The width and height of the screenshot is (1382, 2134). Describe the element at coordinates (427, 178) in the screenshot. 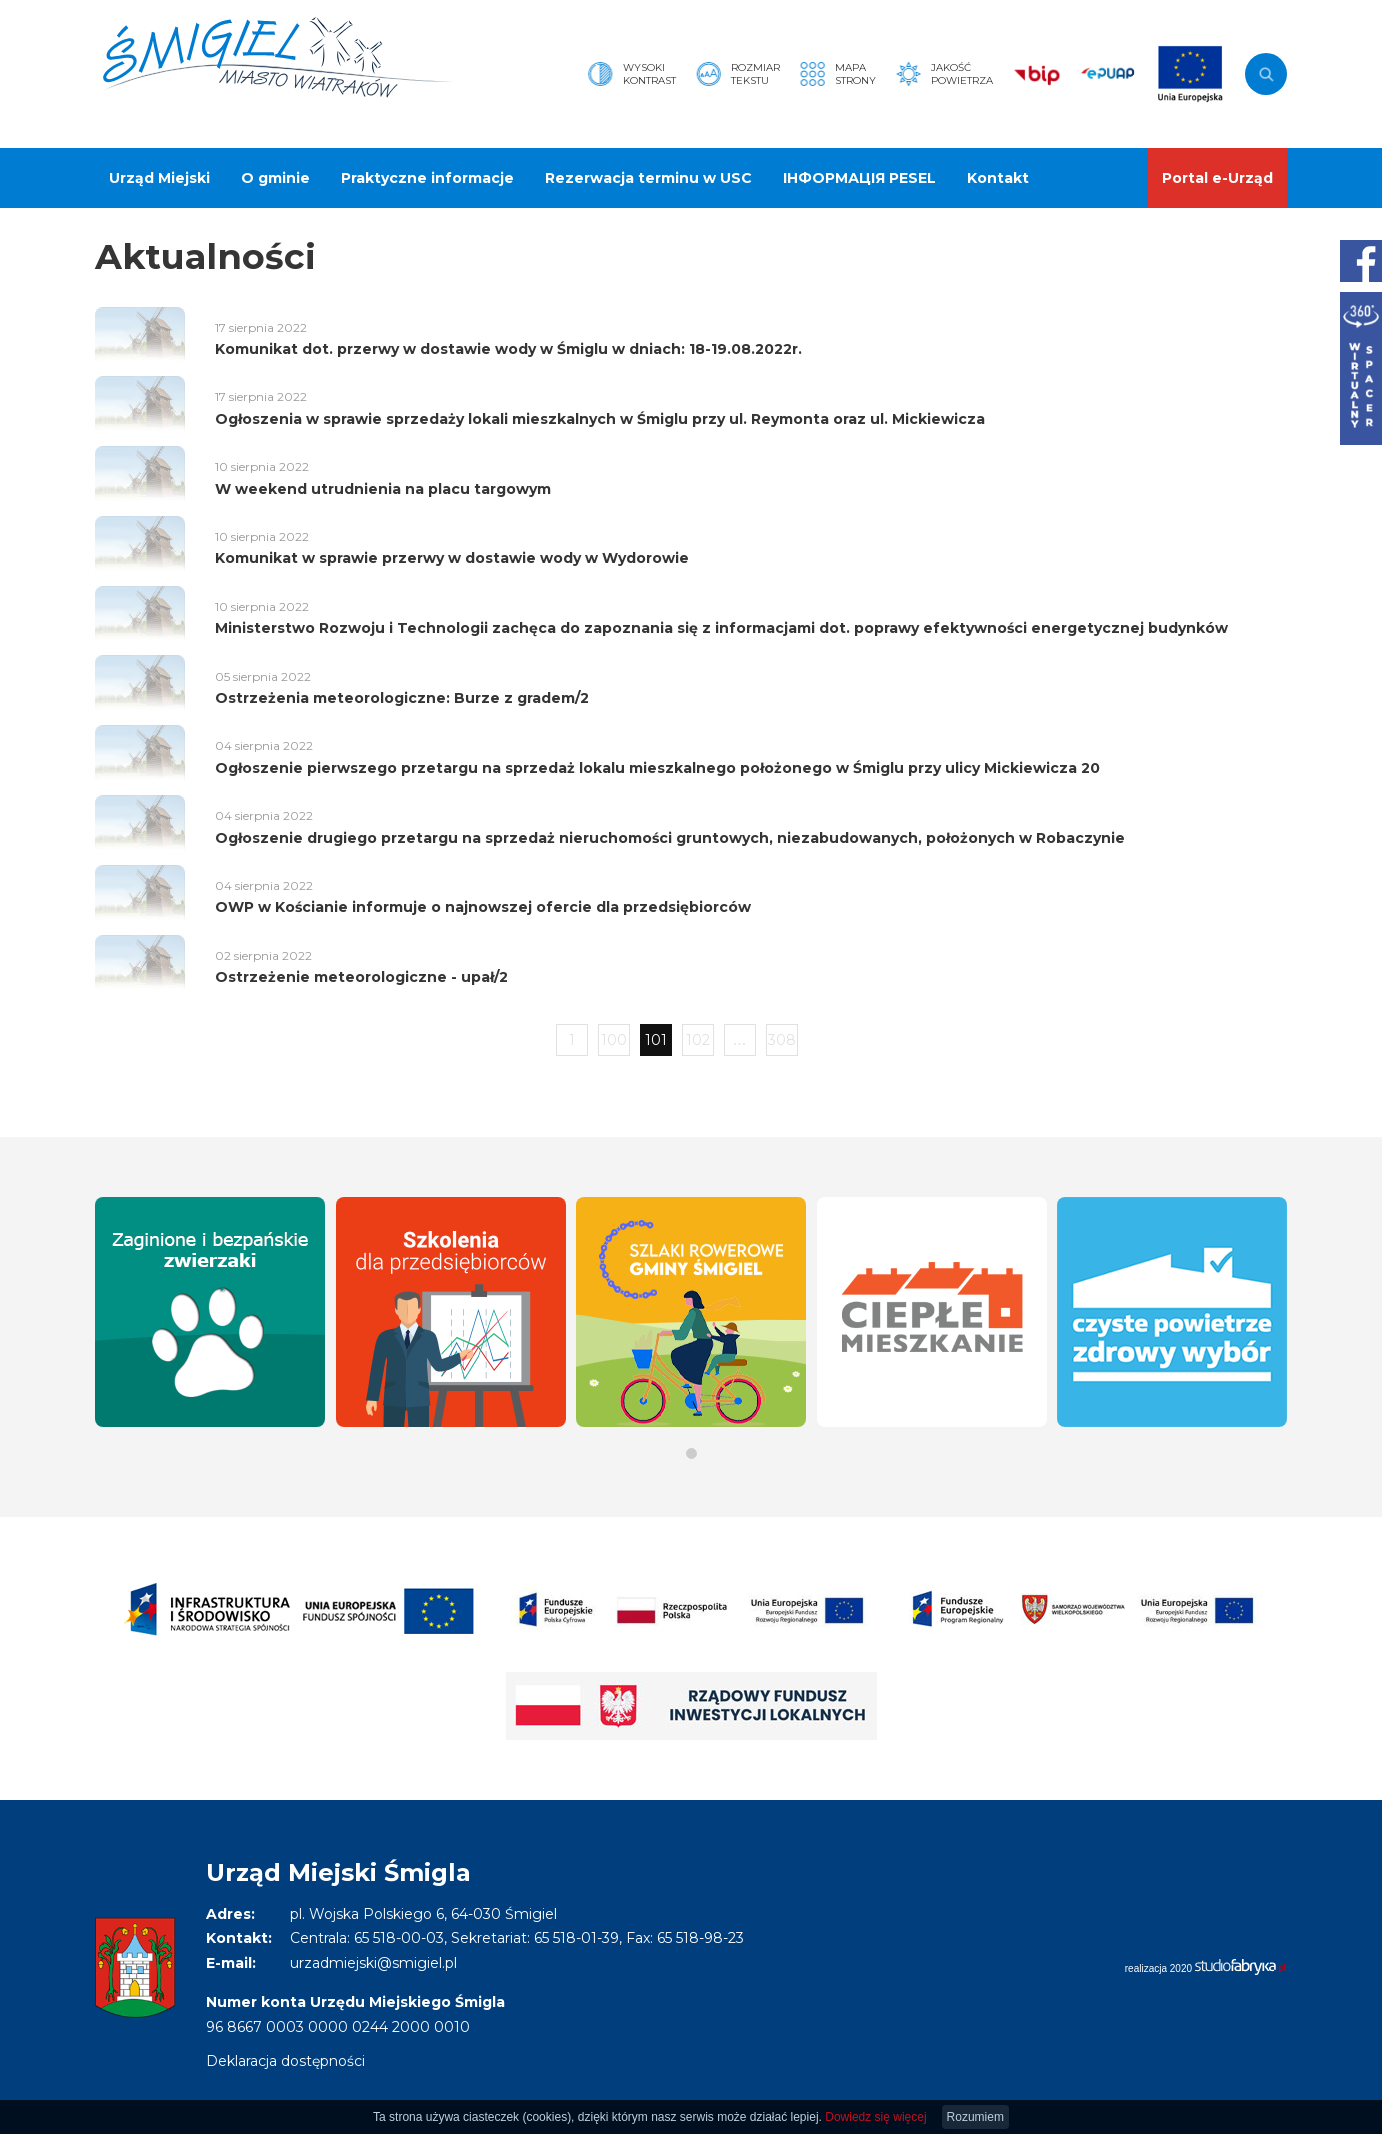

I see `Praktyczne informacje` at that location.